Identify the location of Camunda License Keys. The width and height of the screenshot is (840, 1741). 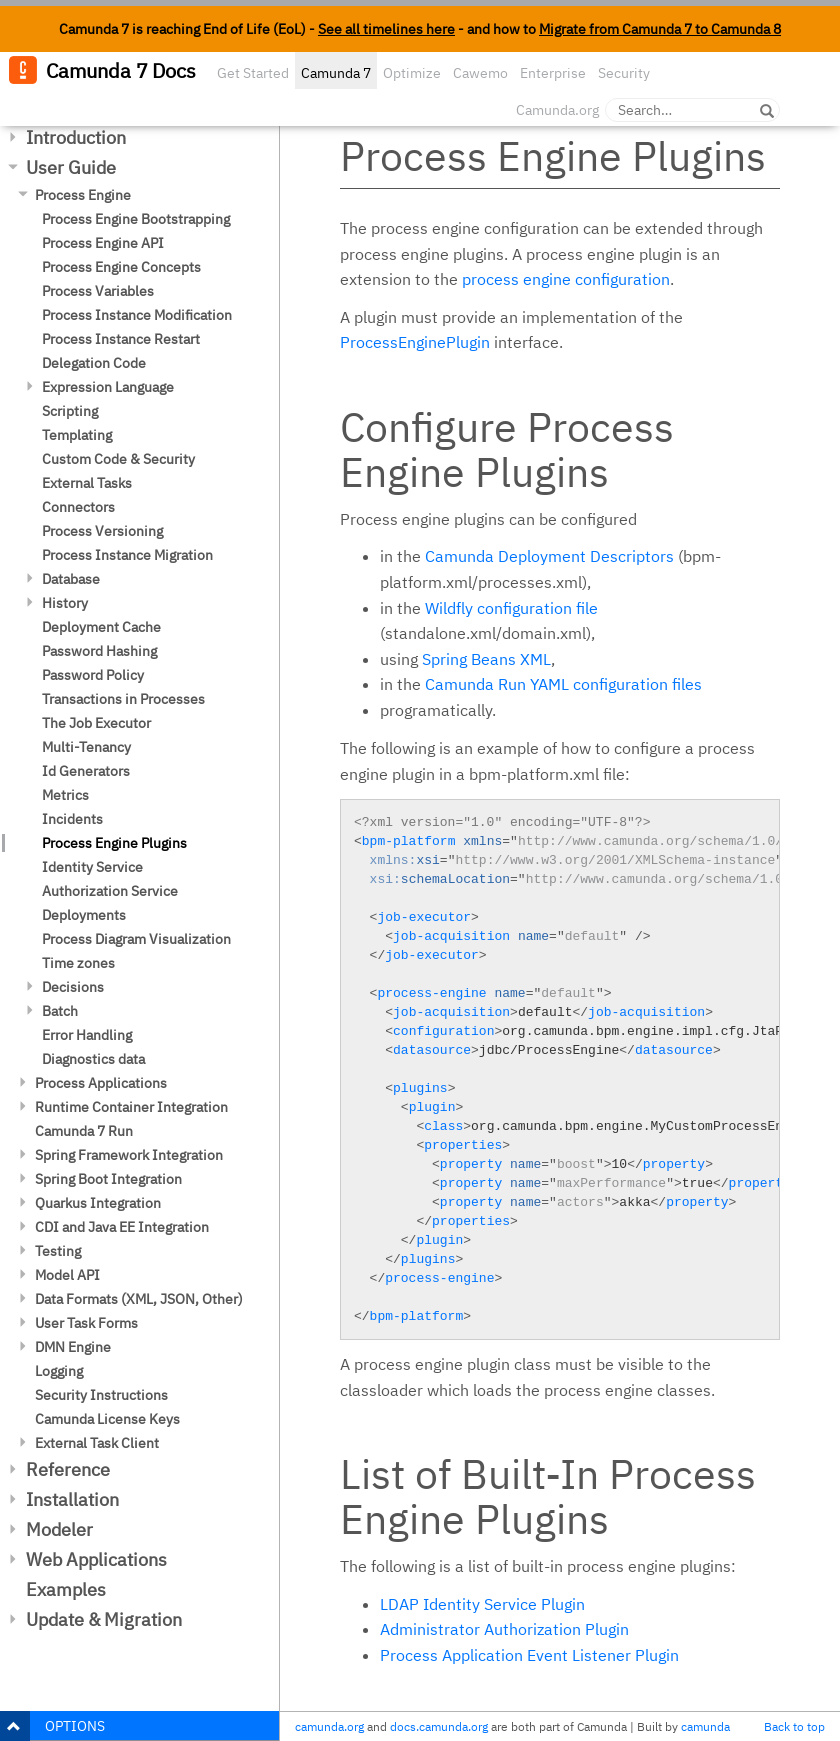
(107, 1419).